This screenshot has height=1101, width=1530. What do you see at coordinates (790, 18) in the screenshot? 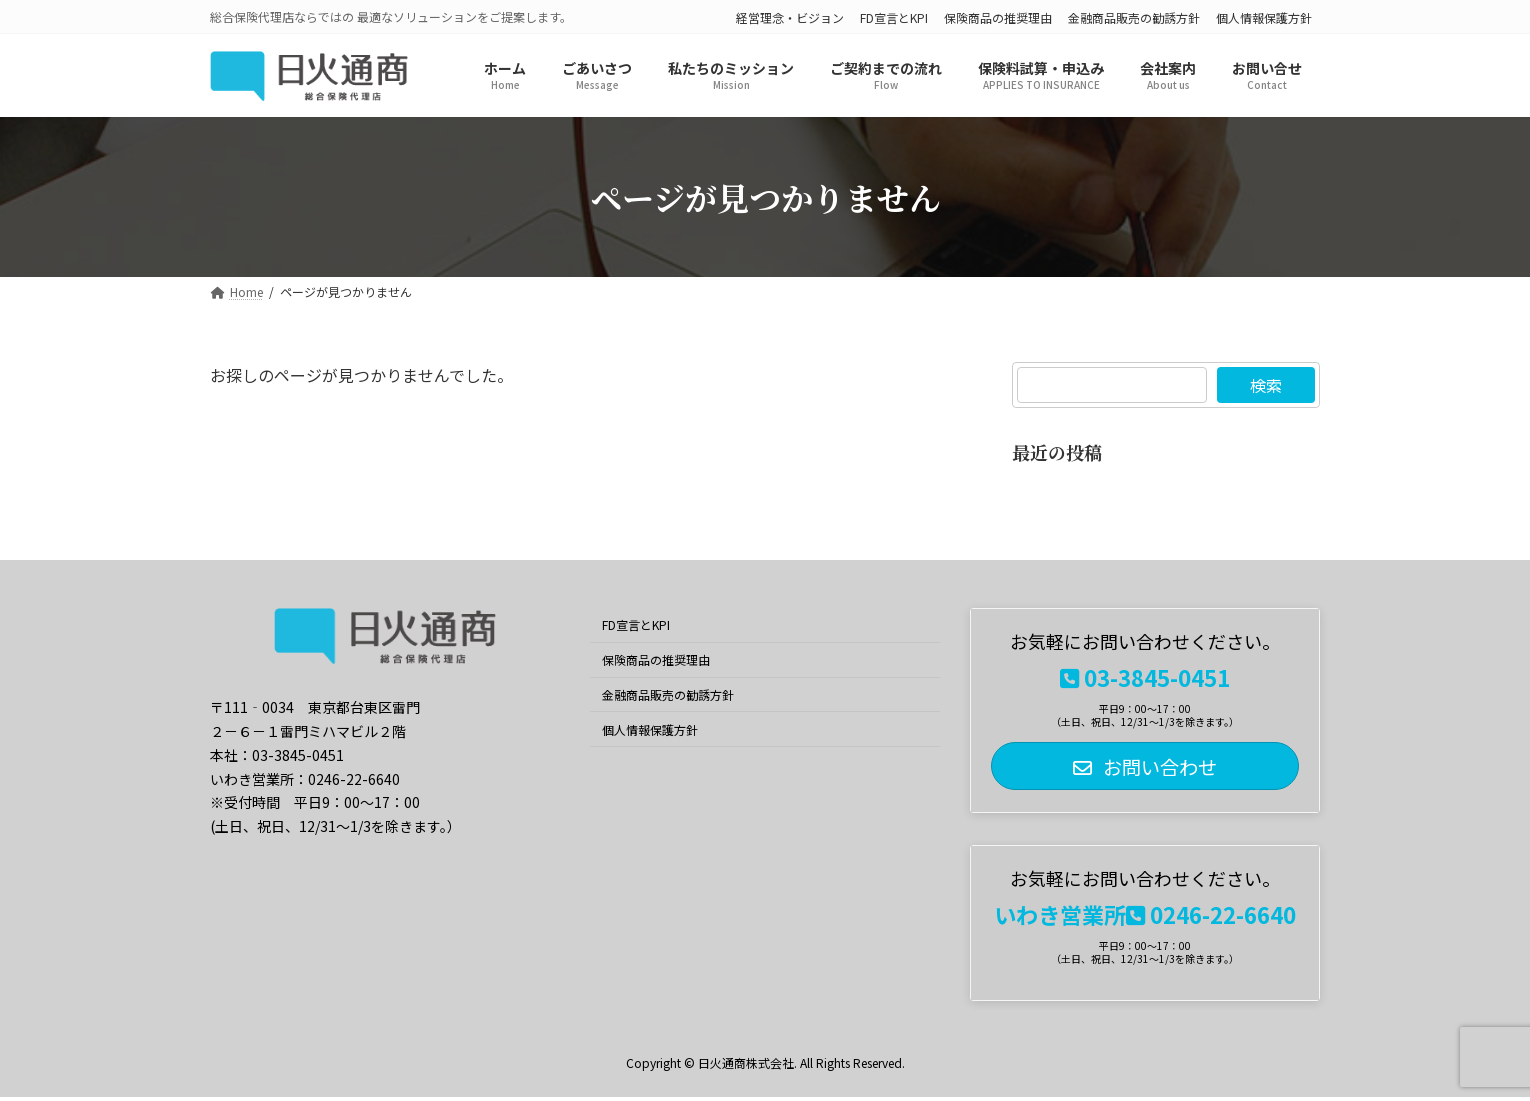
I see `経営理念・ビジョン` at bounding box center [790, 18].